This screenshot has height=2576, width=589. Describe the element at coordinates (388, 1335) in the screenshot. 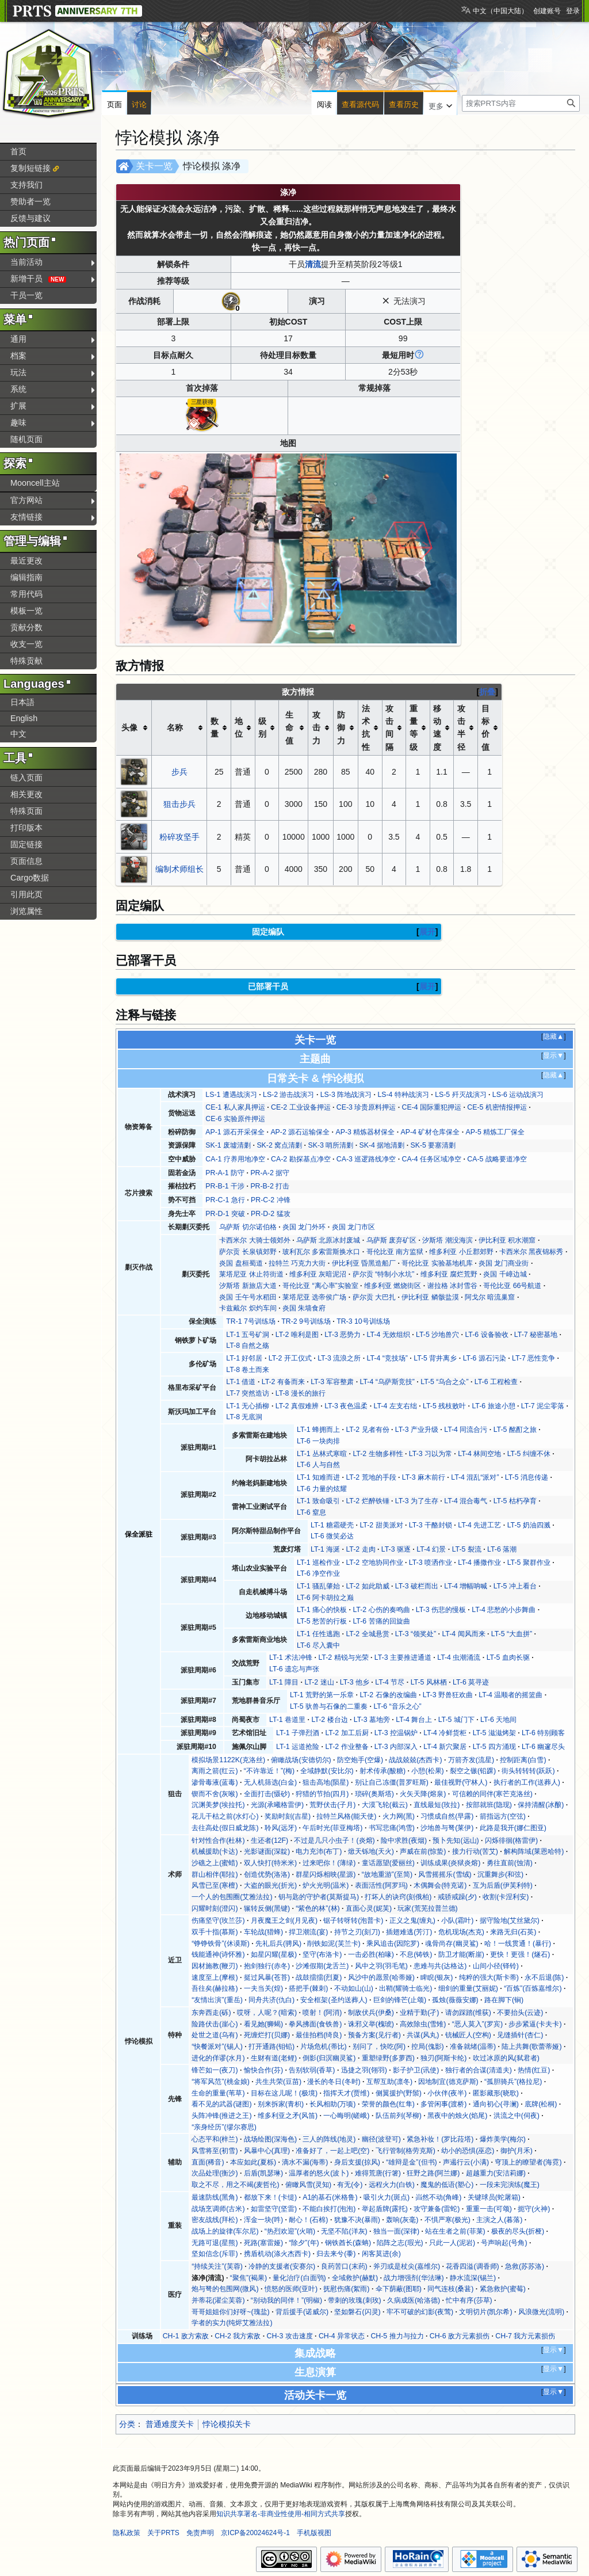

I see `LT-4 无效组织` at that location.